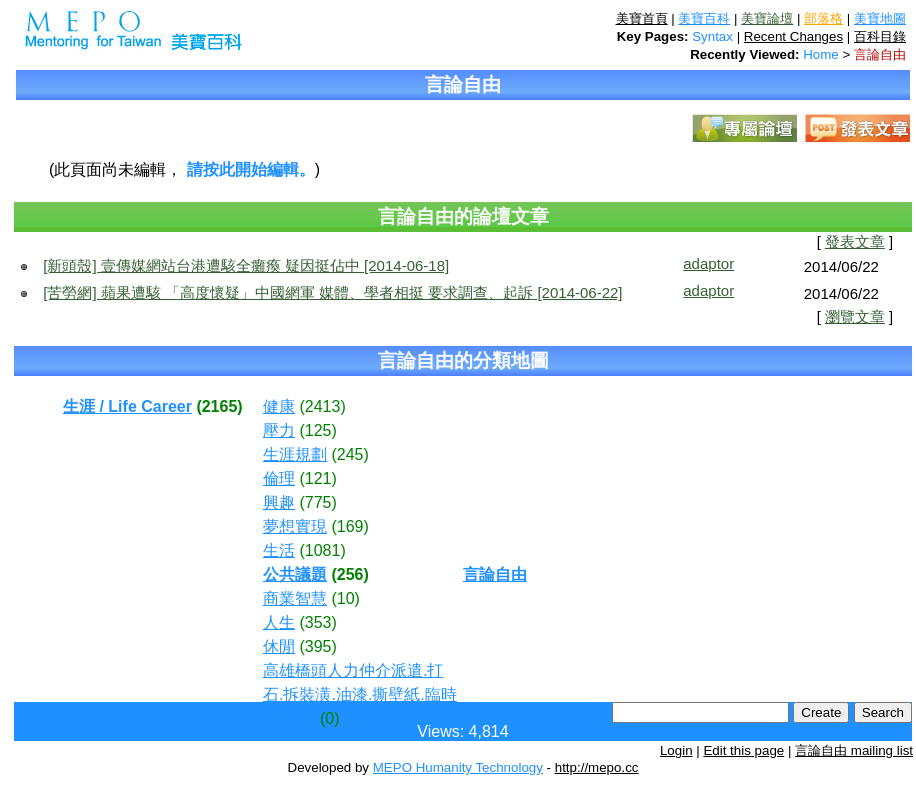 This screenshot has height=788, width=916. What do you see at coordinates (349, 454) in the screenshot?
I see `(245)` at bounding box center [349, 454].